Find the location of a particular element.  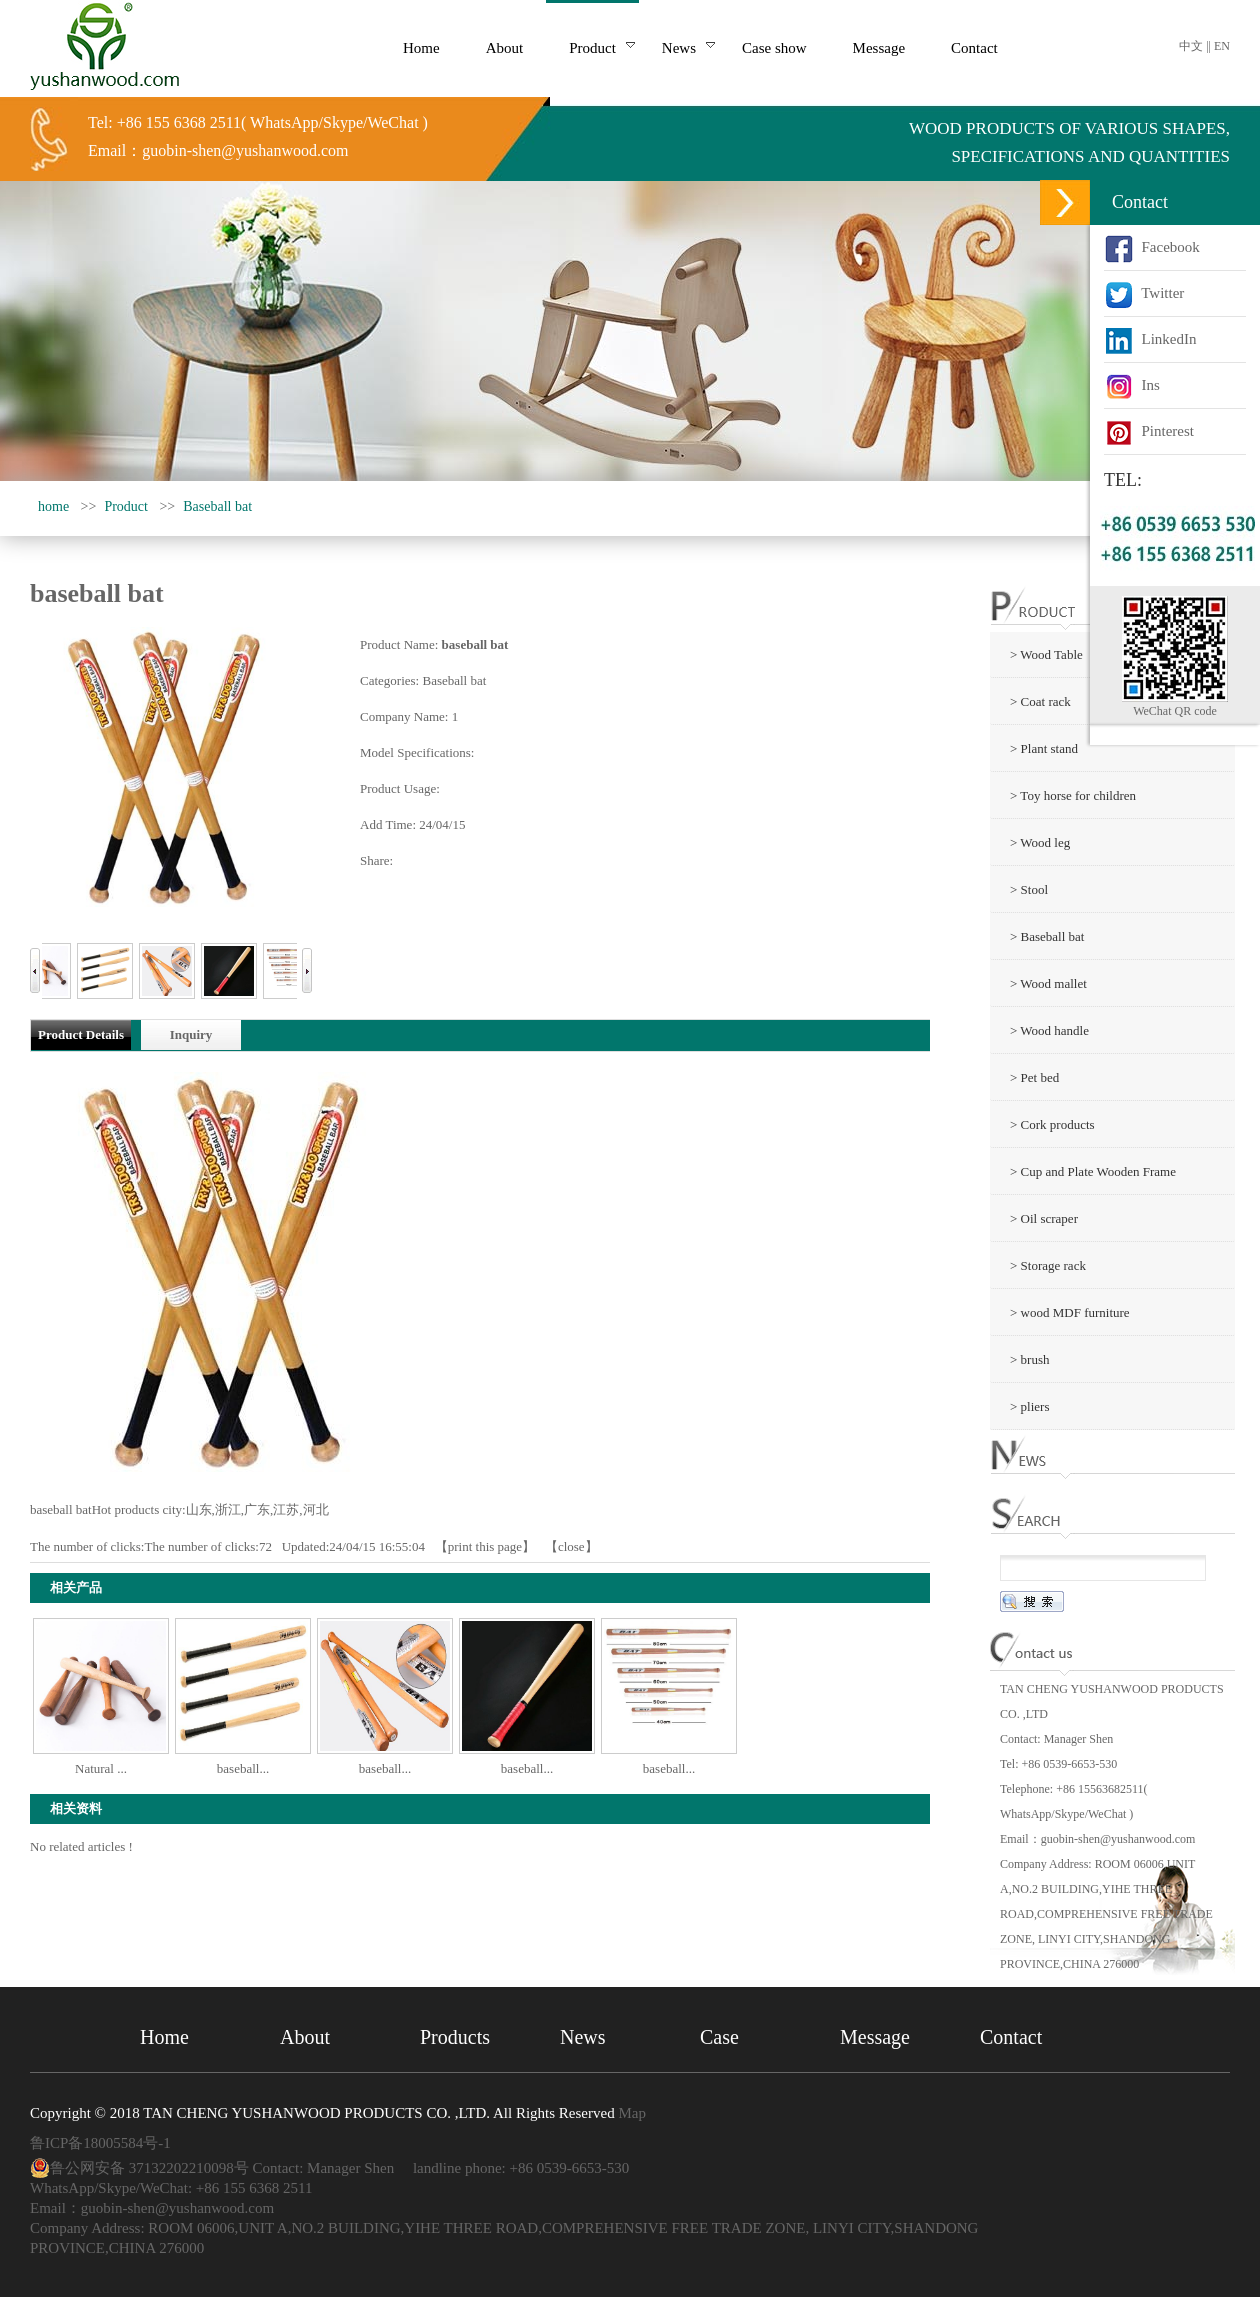

中文 is located at coordinates (1191, 46).